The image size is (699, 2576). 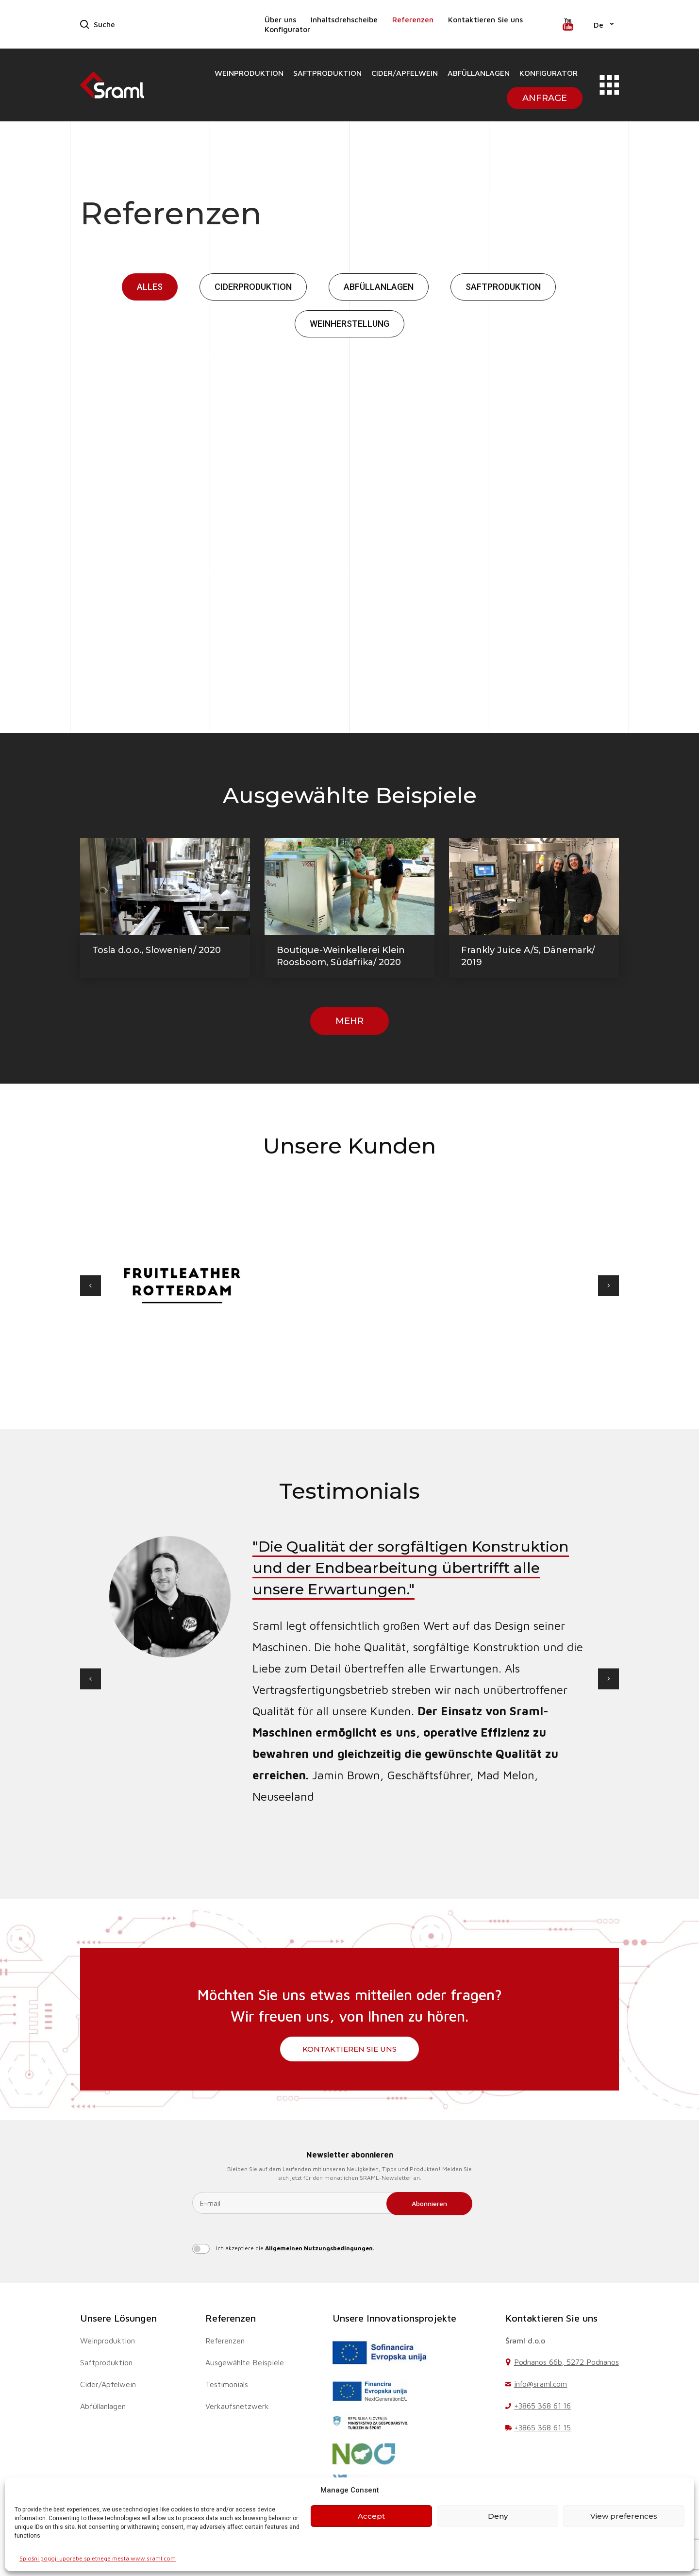 I want to click on +3865 368 61 15, so click(x=542, y=2427).